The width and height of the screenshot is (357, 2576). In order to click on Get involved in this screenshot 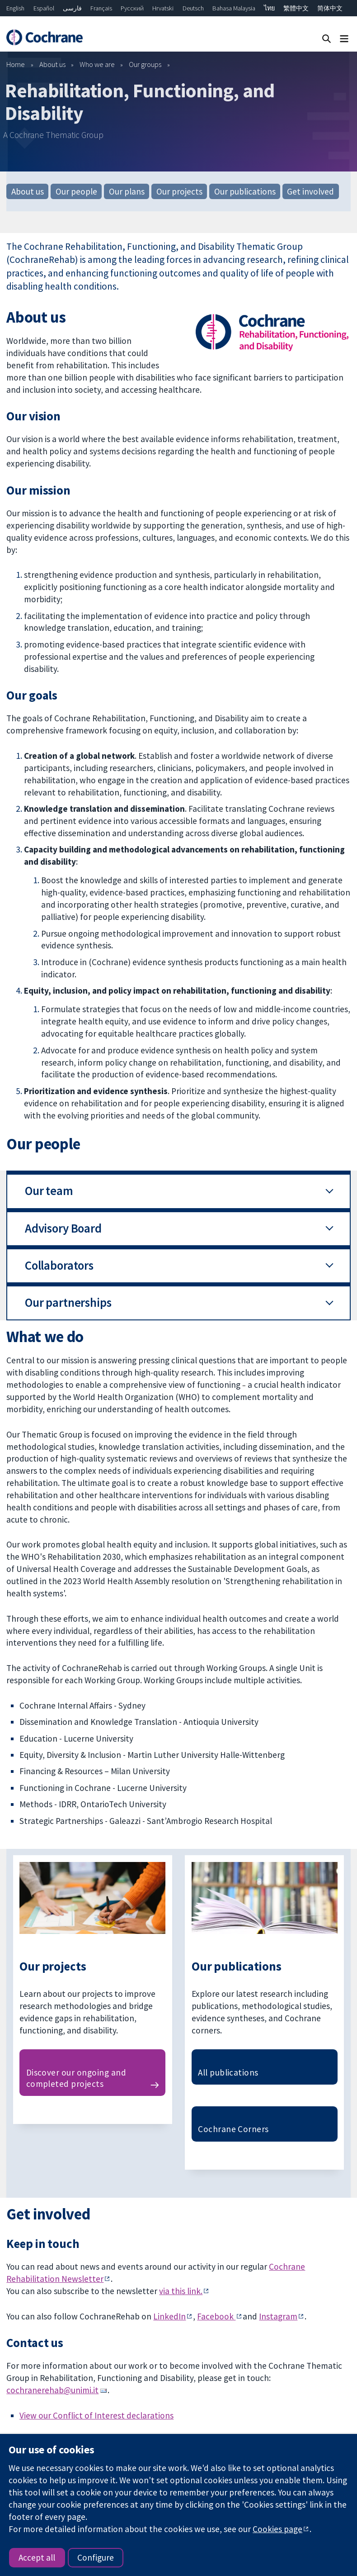, I will do `click(310, 191)`.